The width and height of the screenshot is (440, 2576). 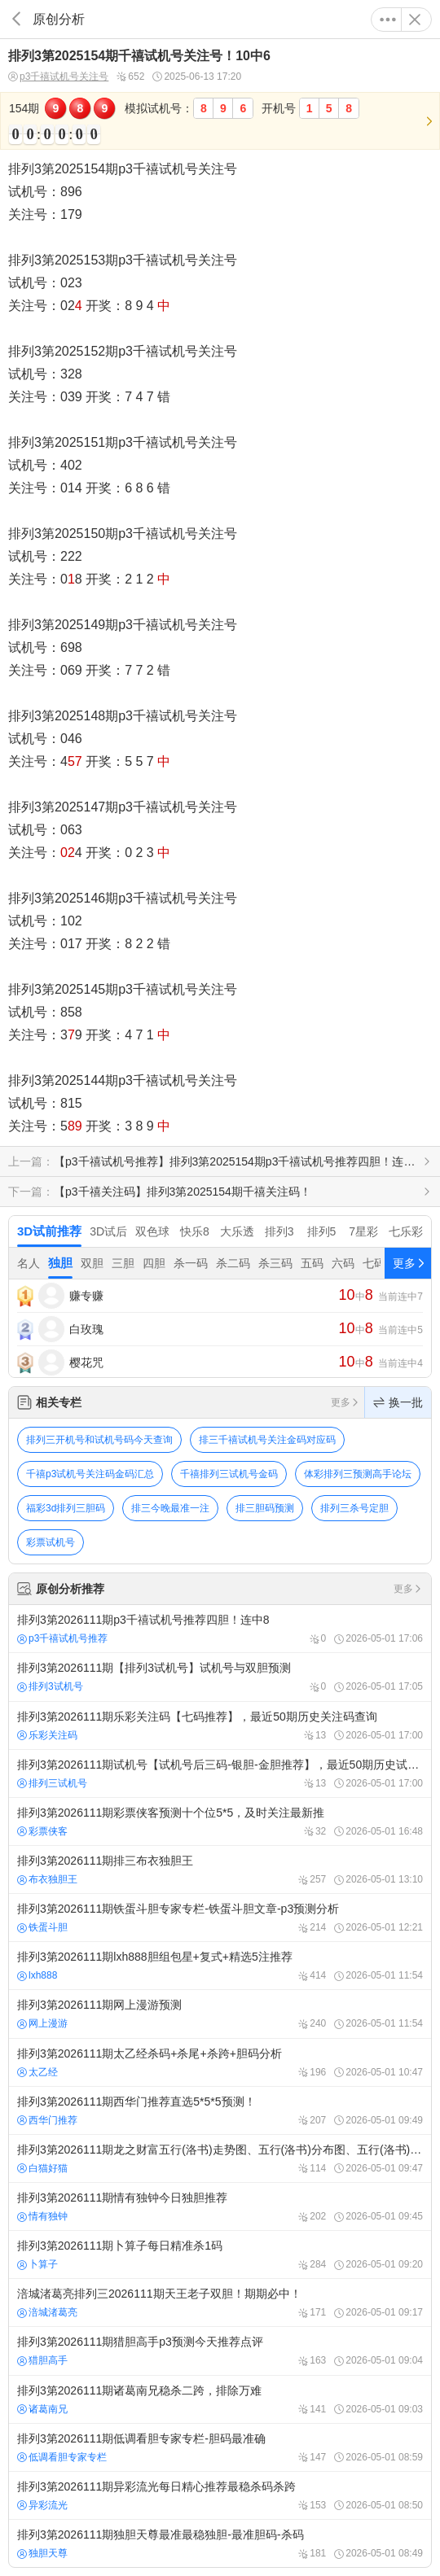 What do you see at coordinates (354, 1508) in the screenshot?
I see `排列三杀号定胆` at bounding box center [354, 1508].